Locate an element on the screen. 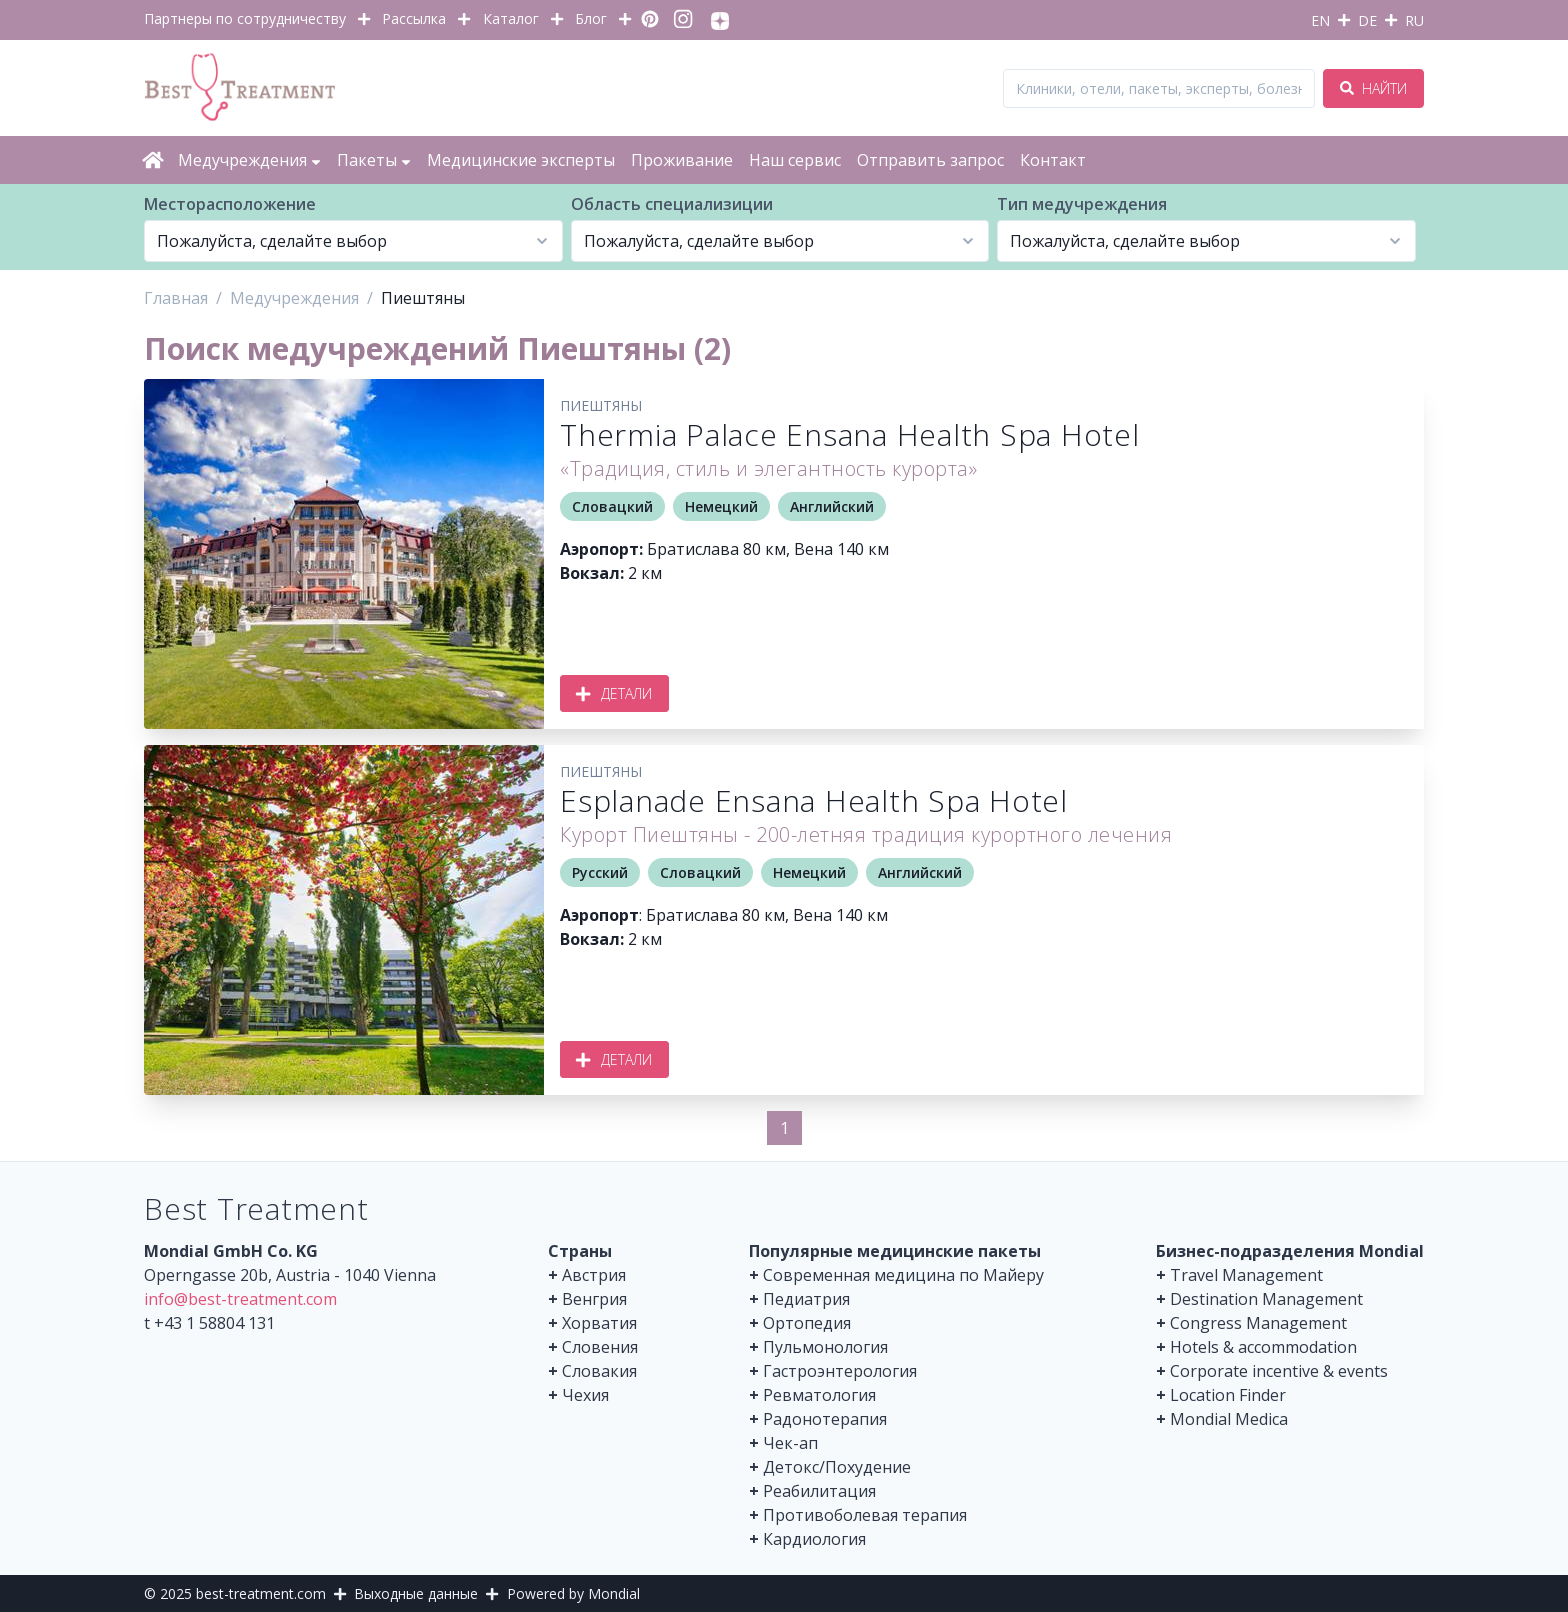  DE is located at coordinates (1367, 20).